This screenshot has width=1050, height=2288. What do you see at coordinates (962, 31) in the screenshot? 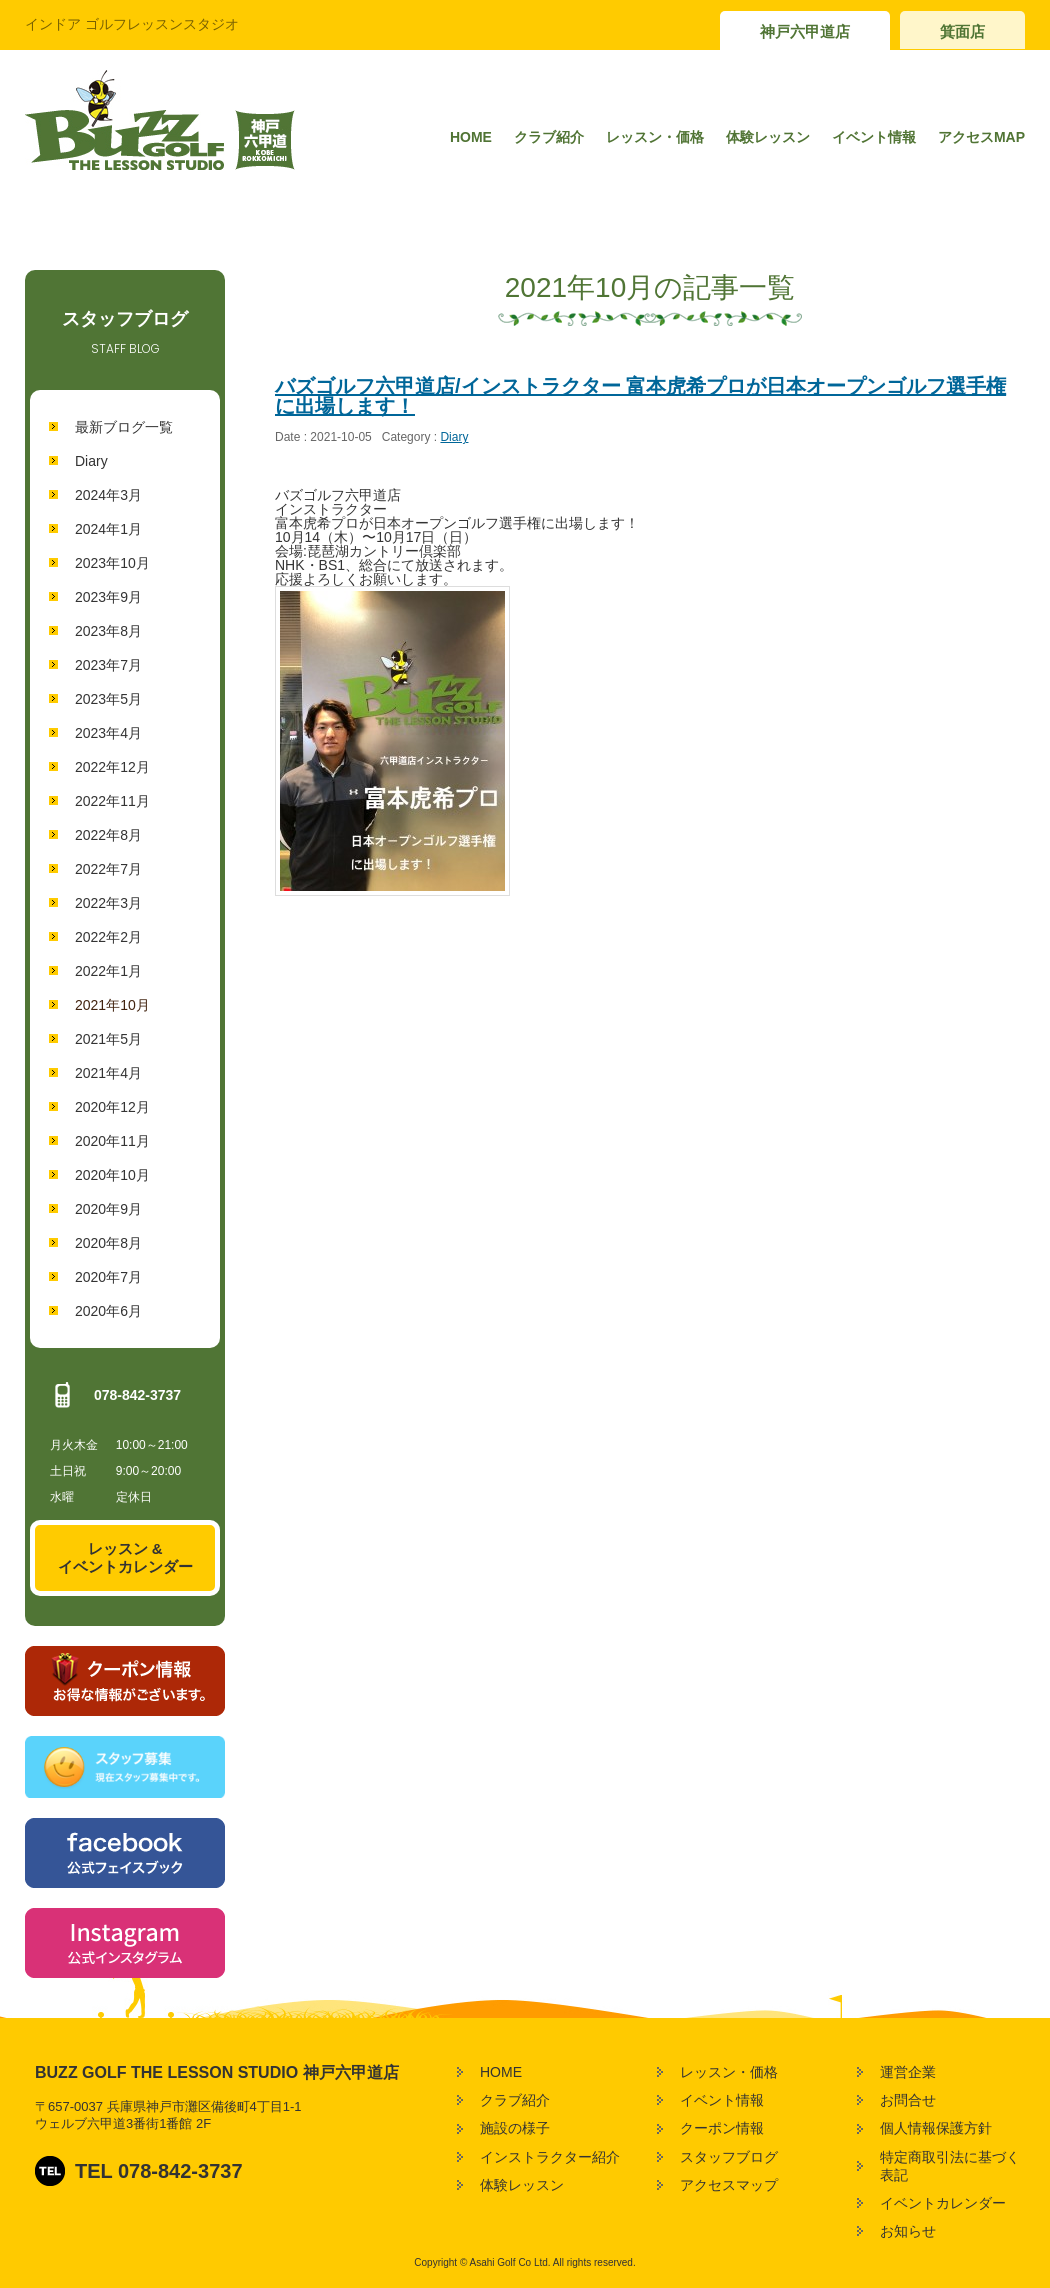
I see `箕面店` at bounding box center [962, 31].